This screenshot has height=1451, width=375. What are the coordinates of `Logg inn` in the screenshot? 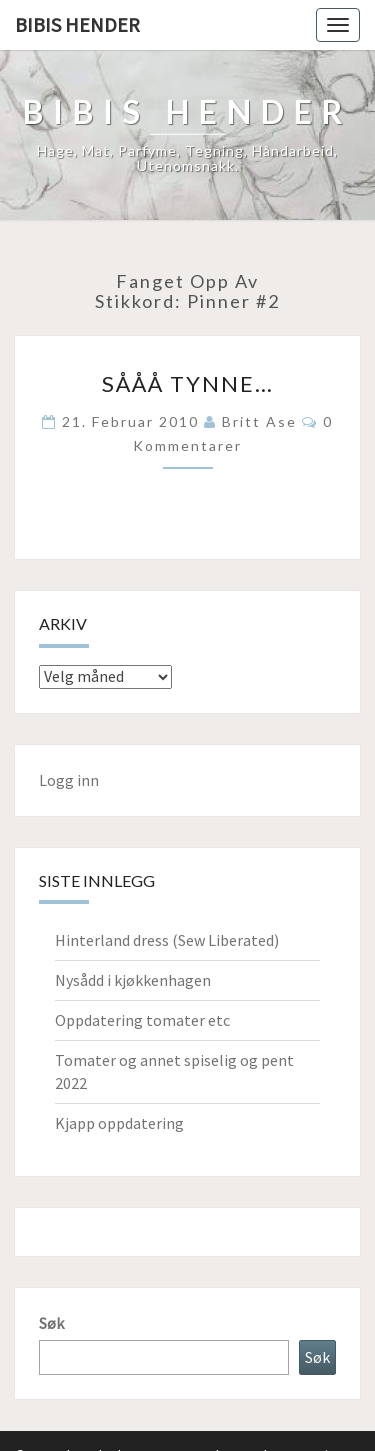 It's located at (69, 780).